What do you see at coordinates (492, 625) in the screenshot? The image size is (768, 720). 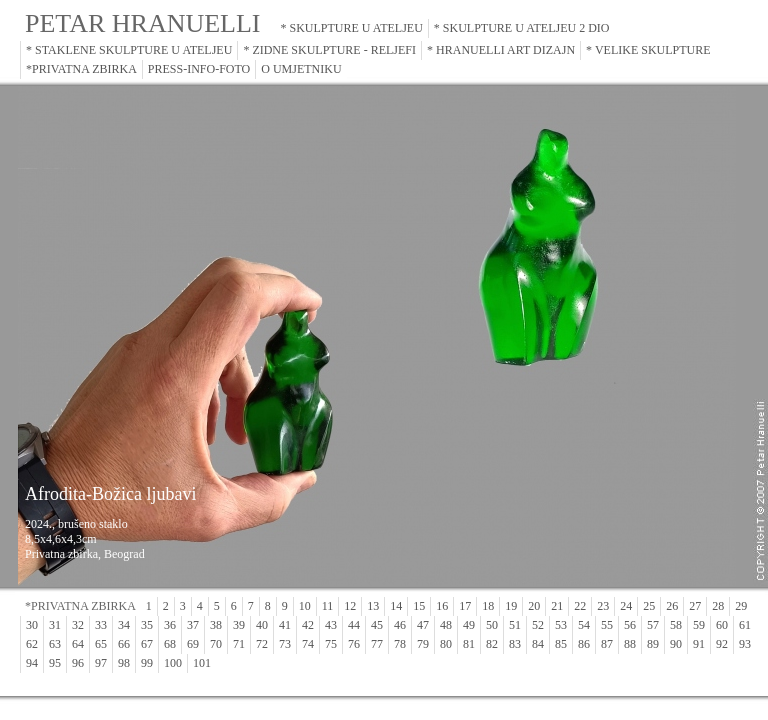 I see `50` at bounding box center [492, 625].